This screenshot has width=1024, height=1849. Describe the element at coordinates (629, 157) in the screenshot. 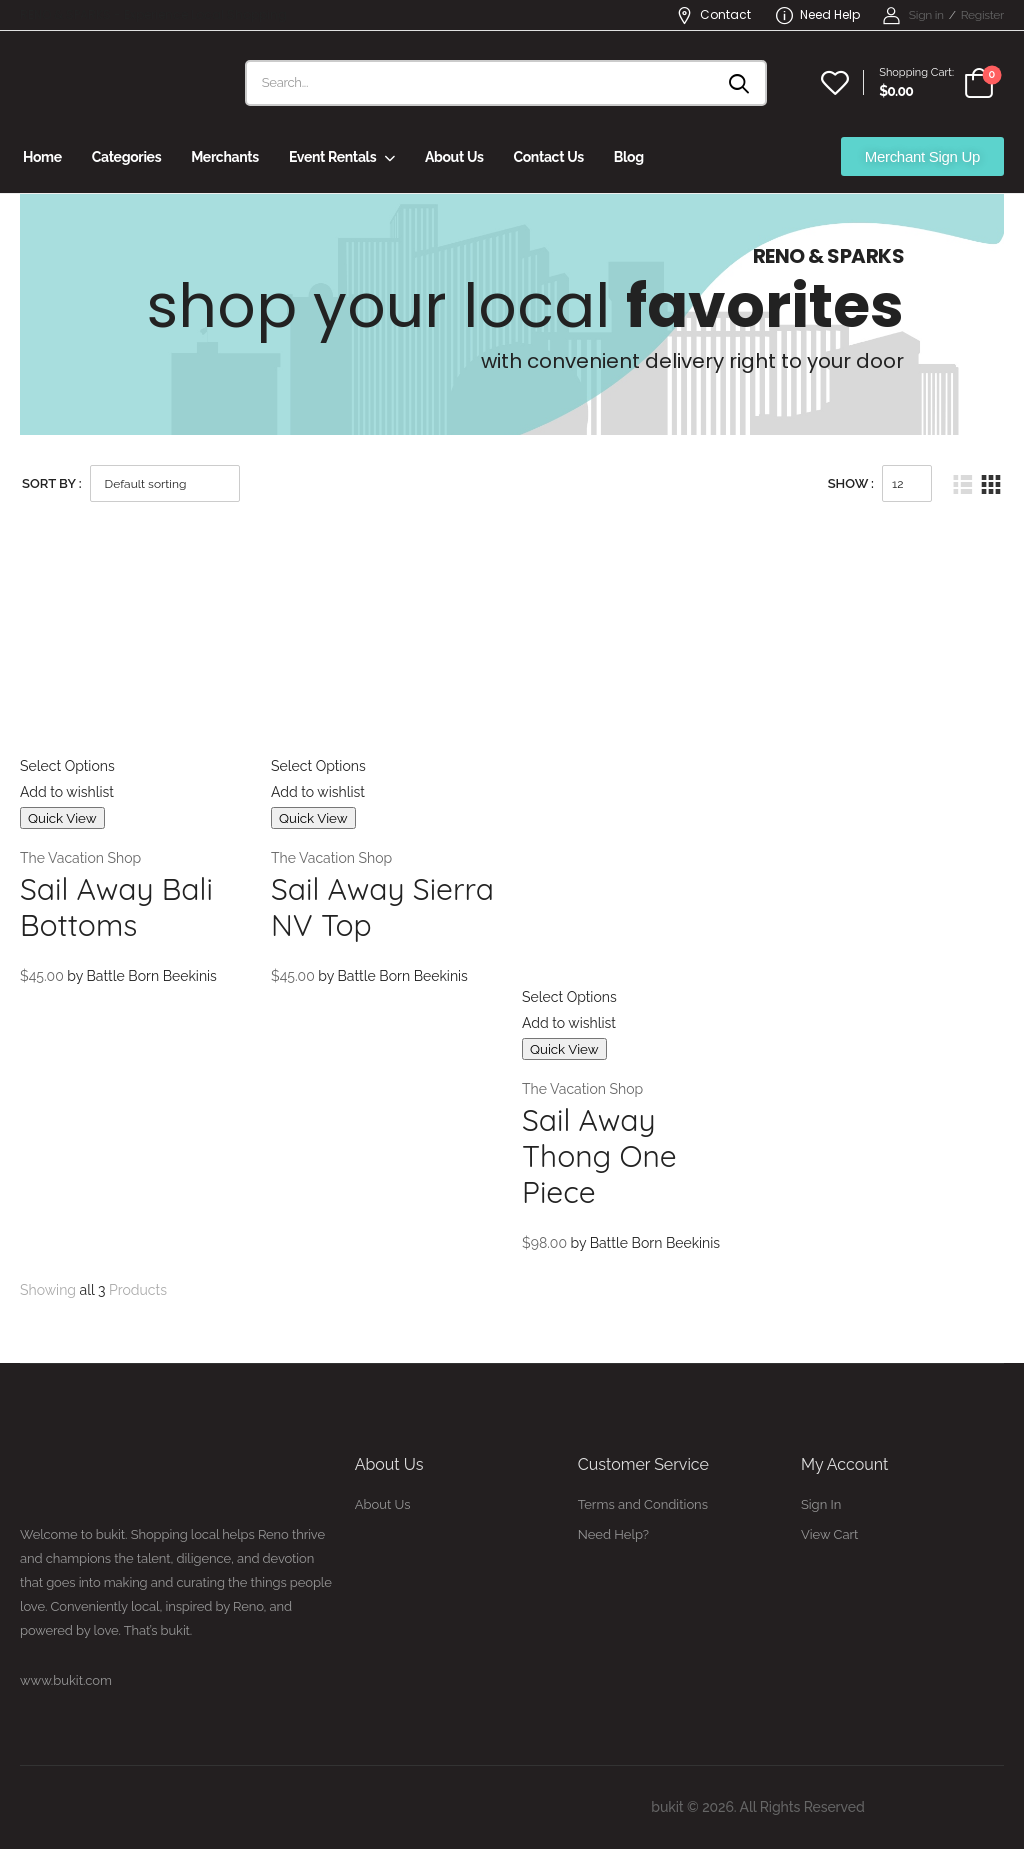

I see `Blog` at that location.